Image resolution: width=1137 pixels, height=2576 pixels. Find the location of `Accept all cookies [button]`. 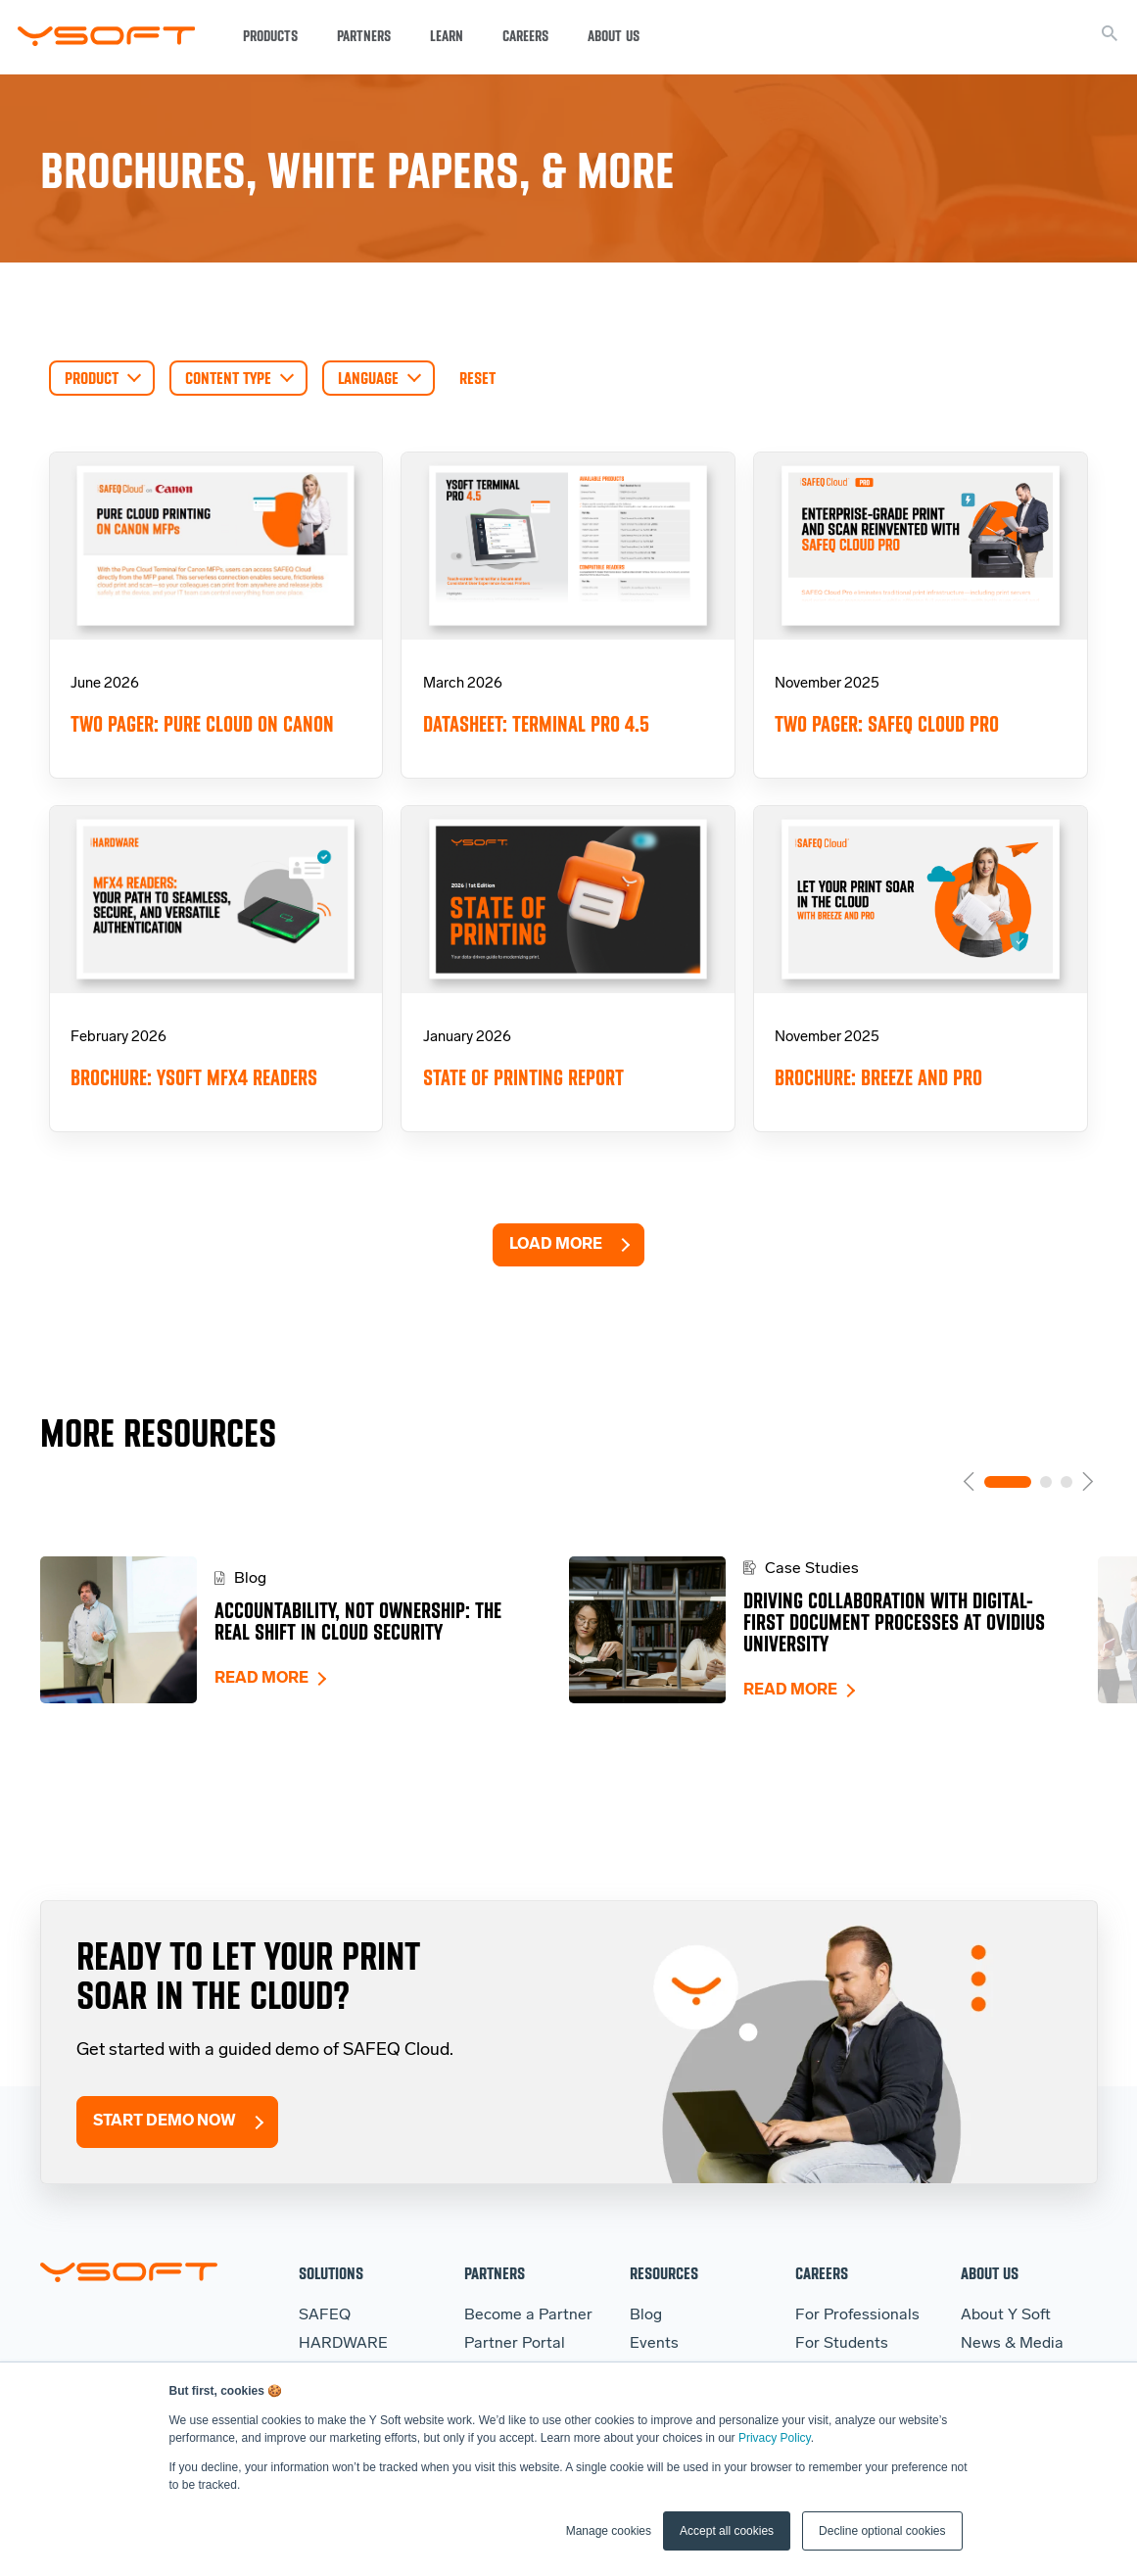

Accept all cookies [button] is located at coordinates (727, 2531).